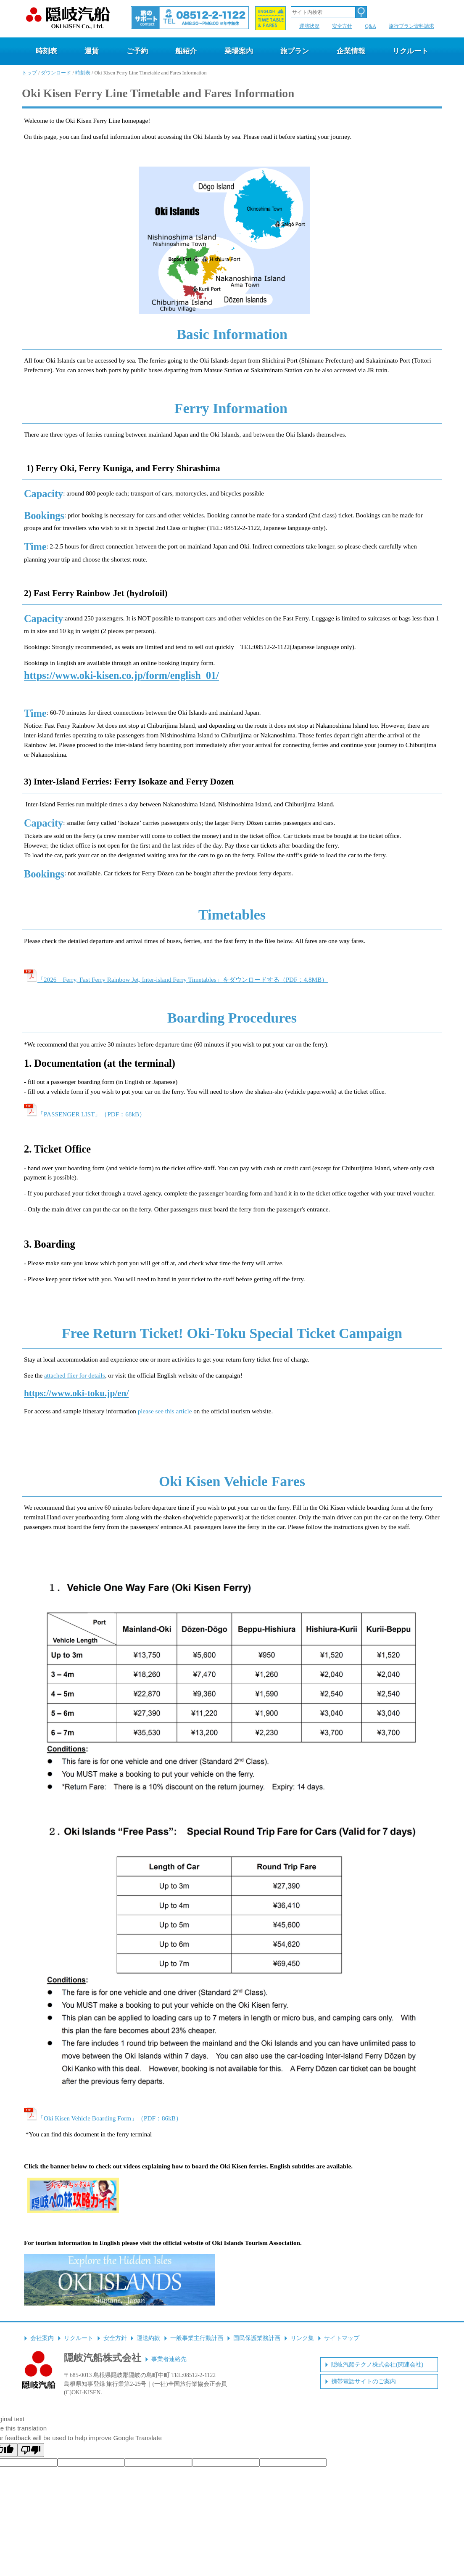 This screenshot has width=464, height=2576. What do you see at coordinates (341, 2338) in the screenshot?
I see `サイトマップ` at bounding box center [341, 2338].